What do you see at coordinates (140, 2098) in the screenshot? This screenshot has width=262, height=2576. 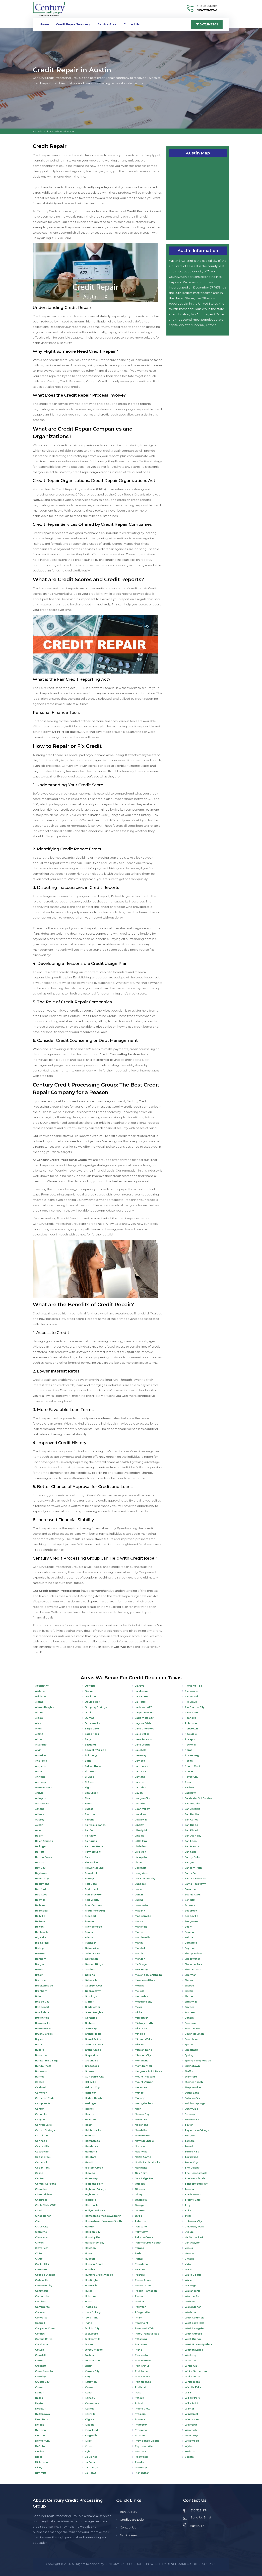 I see `Murphy` at bounding box center [140, 2098].